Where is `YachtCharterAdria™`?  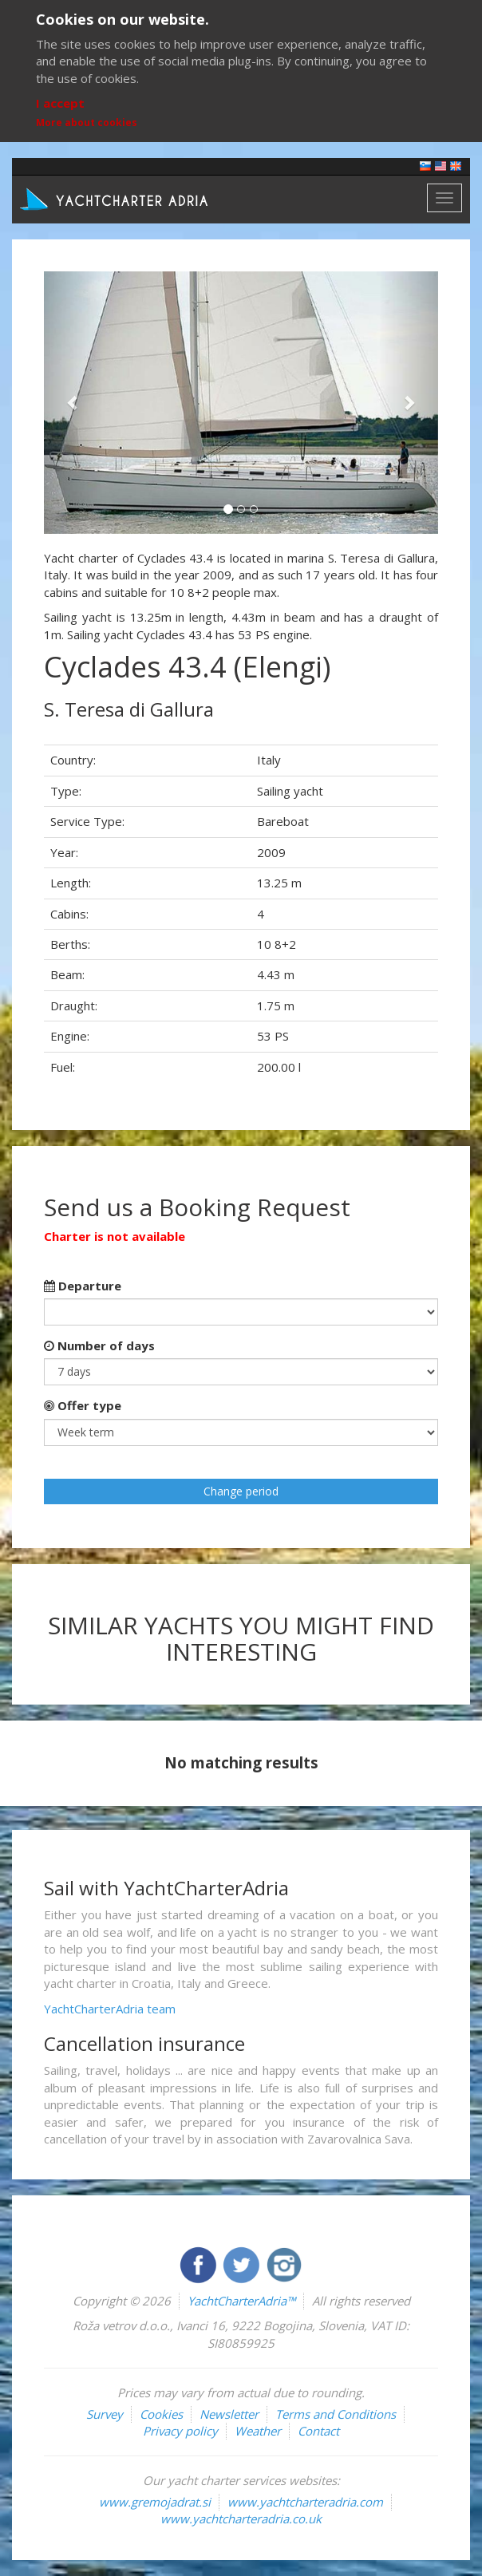 YachtCharterAdria™ is located at coordinates (241, 2301).